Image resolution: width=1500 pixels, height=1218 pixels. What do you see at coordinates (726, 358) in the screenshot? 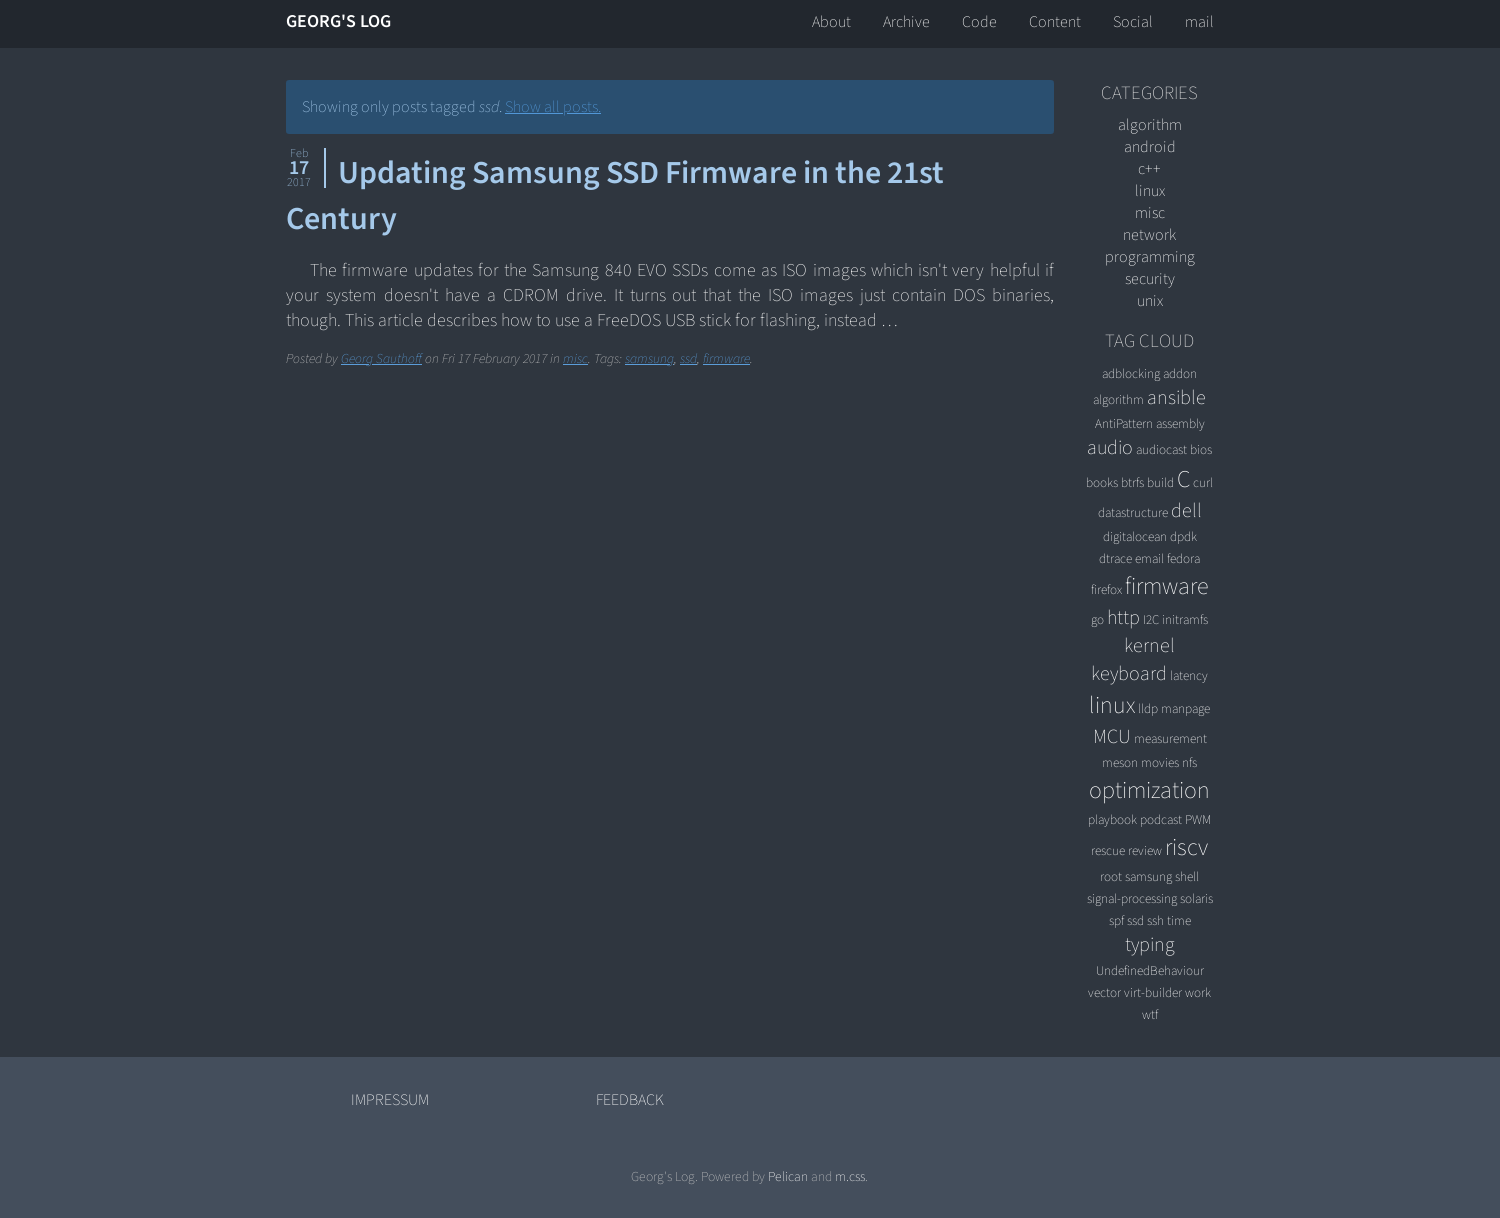
I see `firmware` at bounding box center [726, 358].